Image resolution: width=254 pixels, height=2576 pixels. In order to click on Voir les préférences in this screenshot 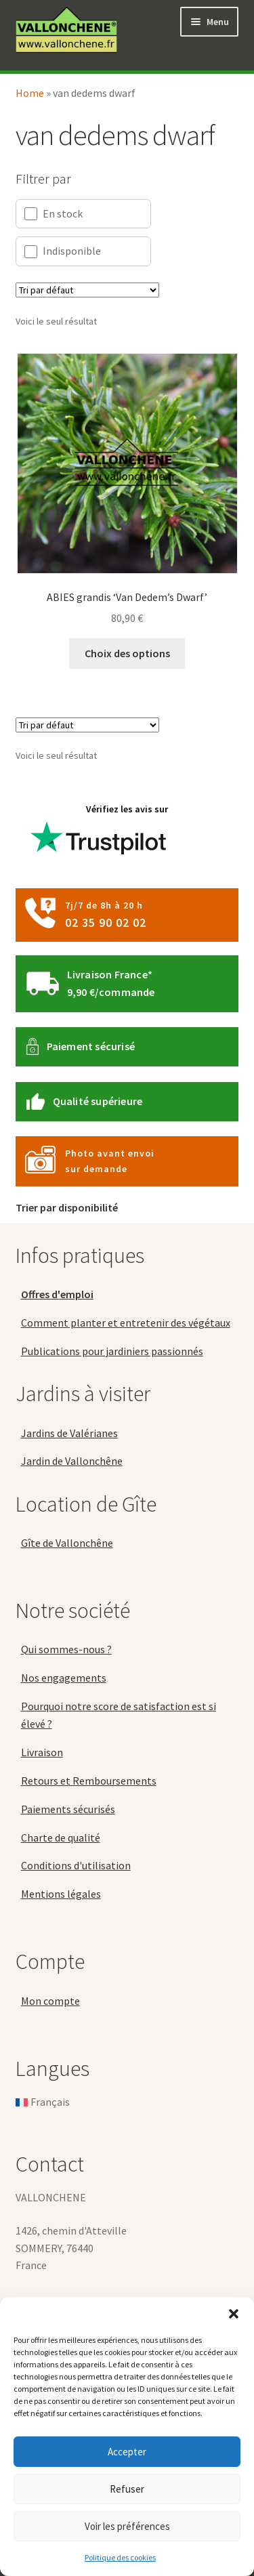, I will do `click(127, 2526)`.